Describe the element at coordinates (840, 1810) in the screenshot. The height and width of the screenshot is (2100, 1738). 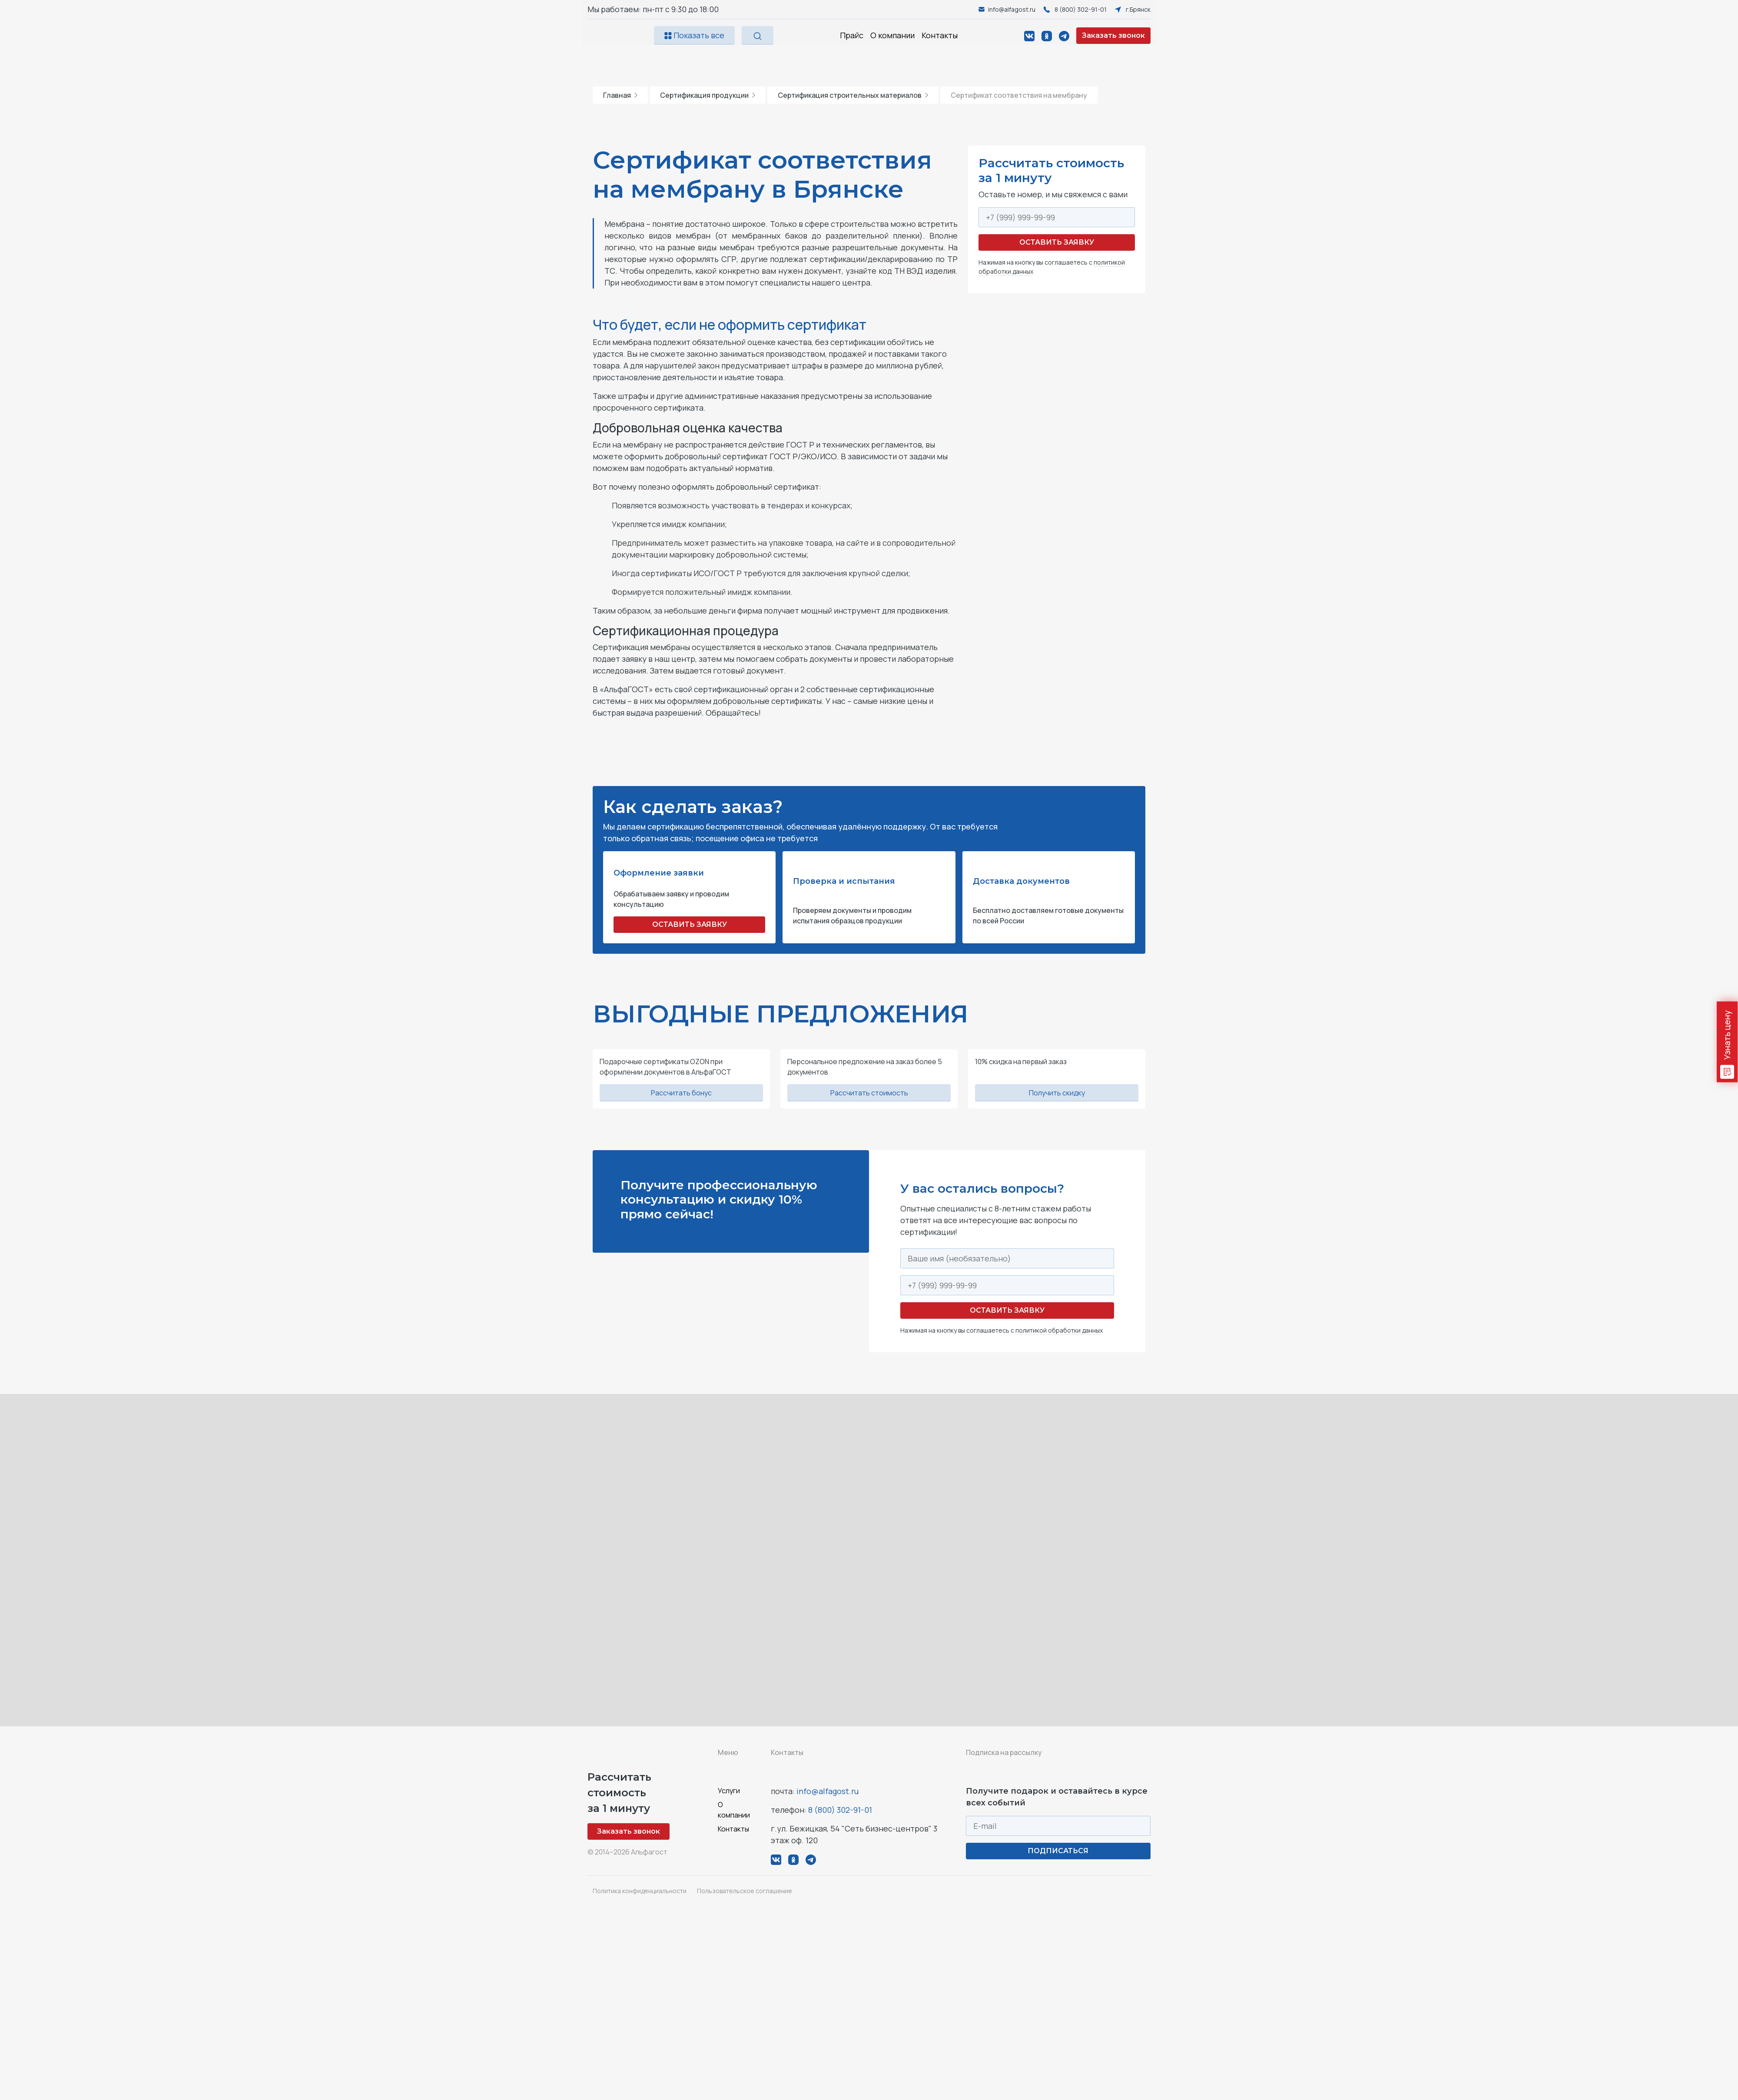
I see `8 (800) 302-91-01` at that location.